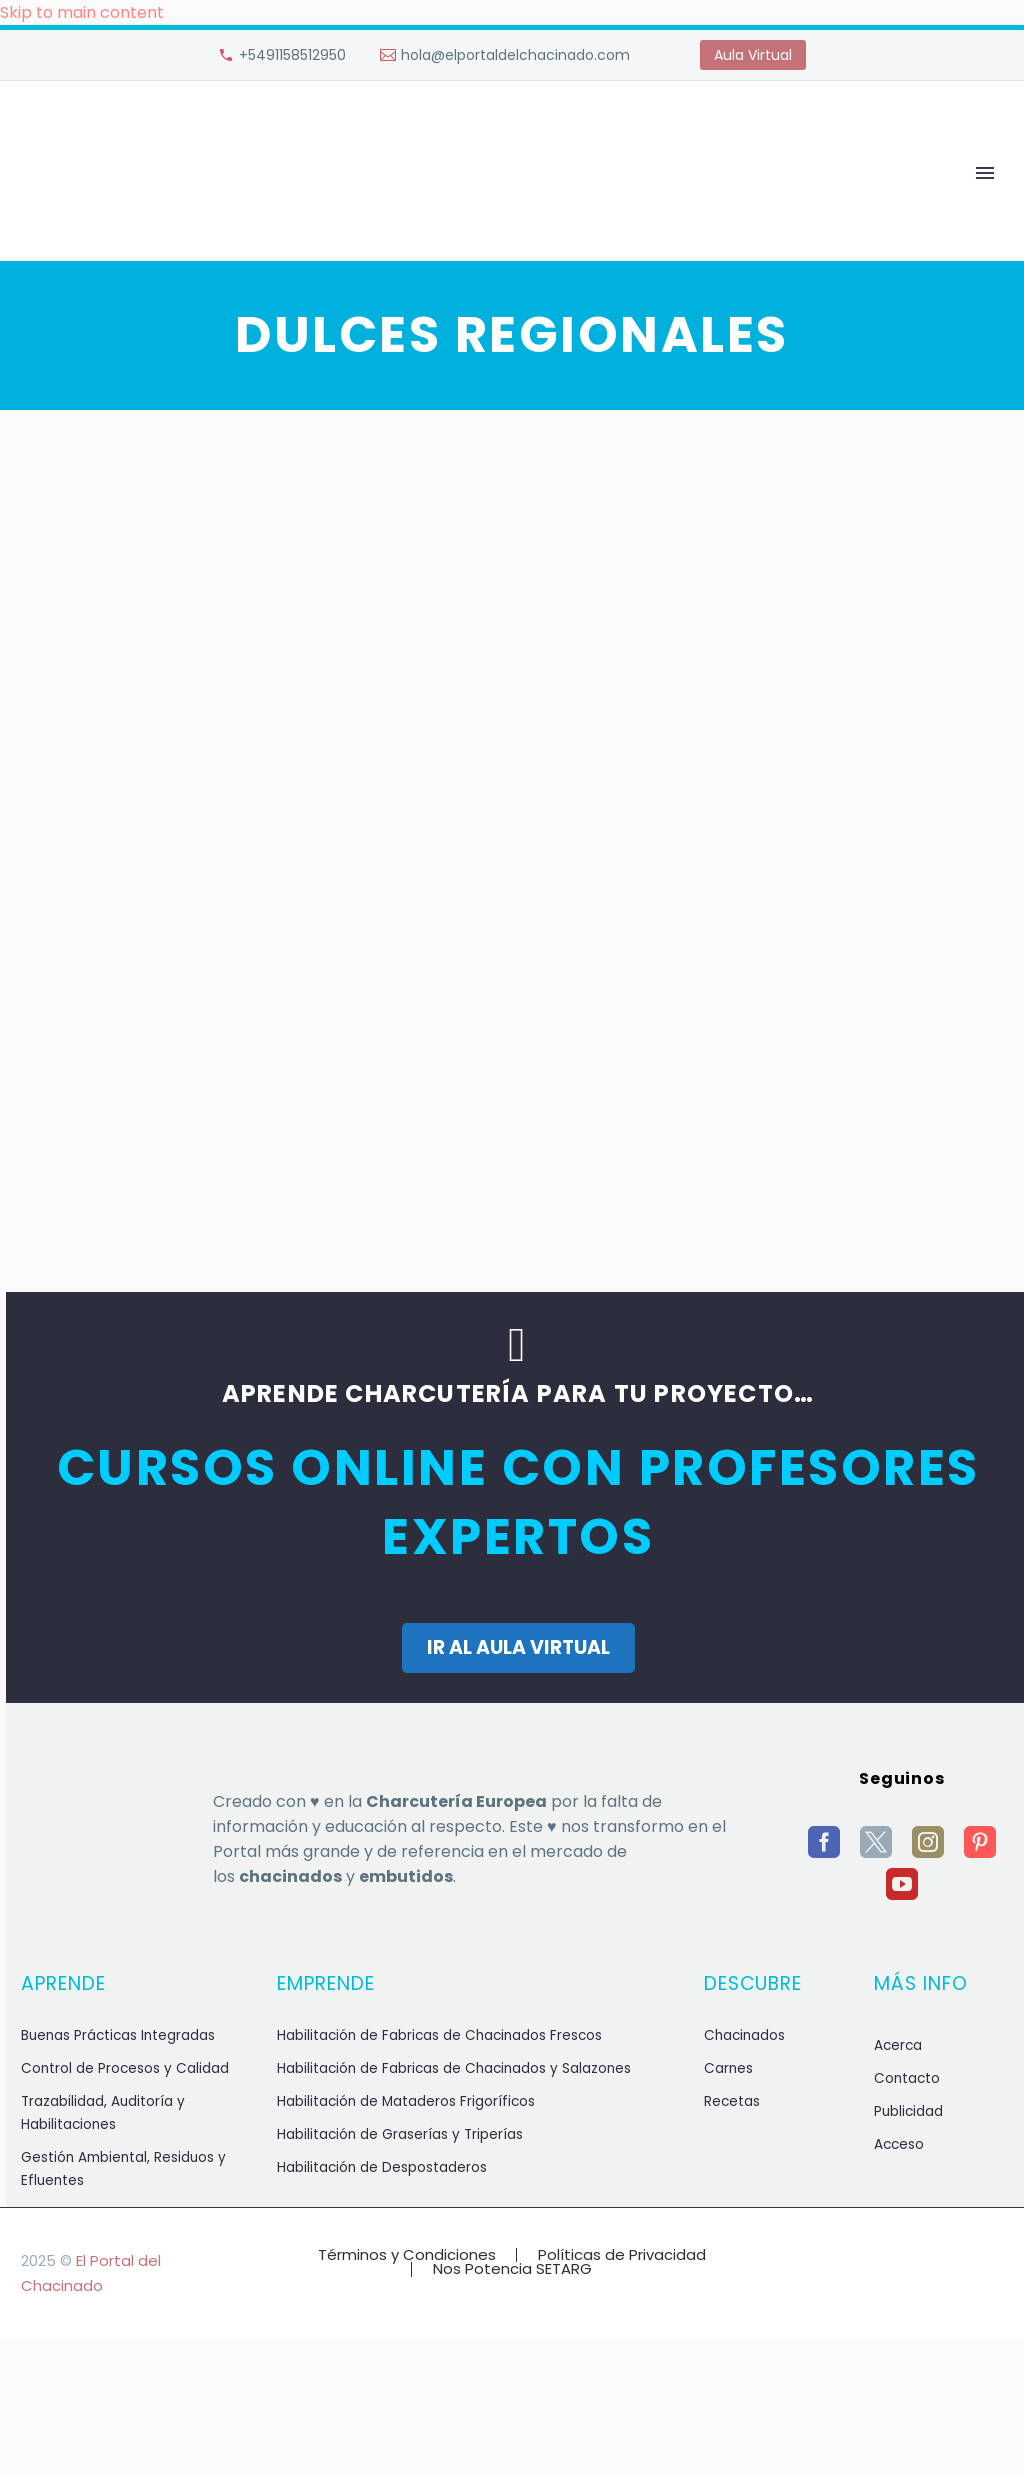 The image size is (1024, 2475). Describe the element at coordinates (82, 12) in the screenshot. I see `Skip to main content` at that location.